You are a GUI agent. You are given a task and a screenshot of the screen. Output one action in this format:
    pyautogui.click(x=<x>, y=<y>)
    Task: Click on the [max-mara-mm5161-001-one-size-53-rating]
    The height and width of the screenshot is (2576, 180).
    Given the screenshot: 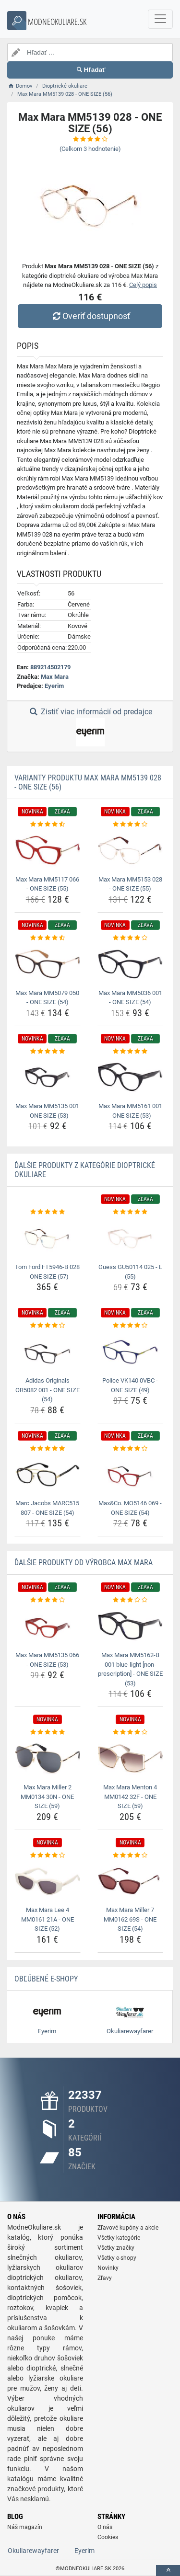 What is the action you would take?
    pyautogui.click(x=130, y=1051)
    